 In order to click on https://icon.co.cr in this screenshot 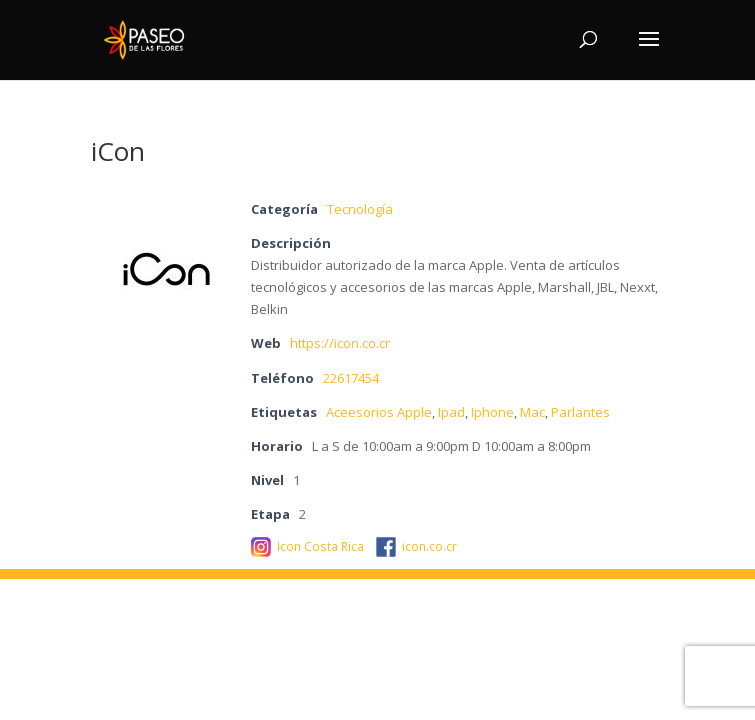, I will do `click(340, 343)`.